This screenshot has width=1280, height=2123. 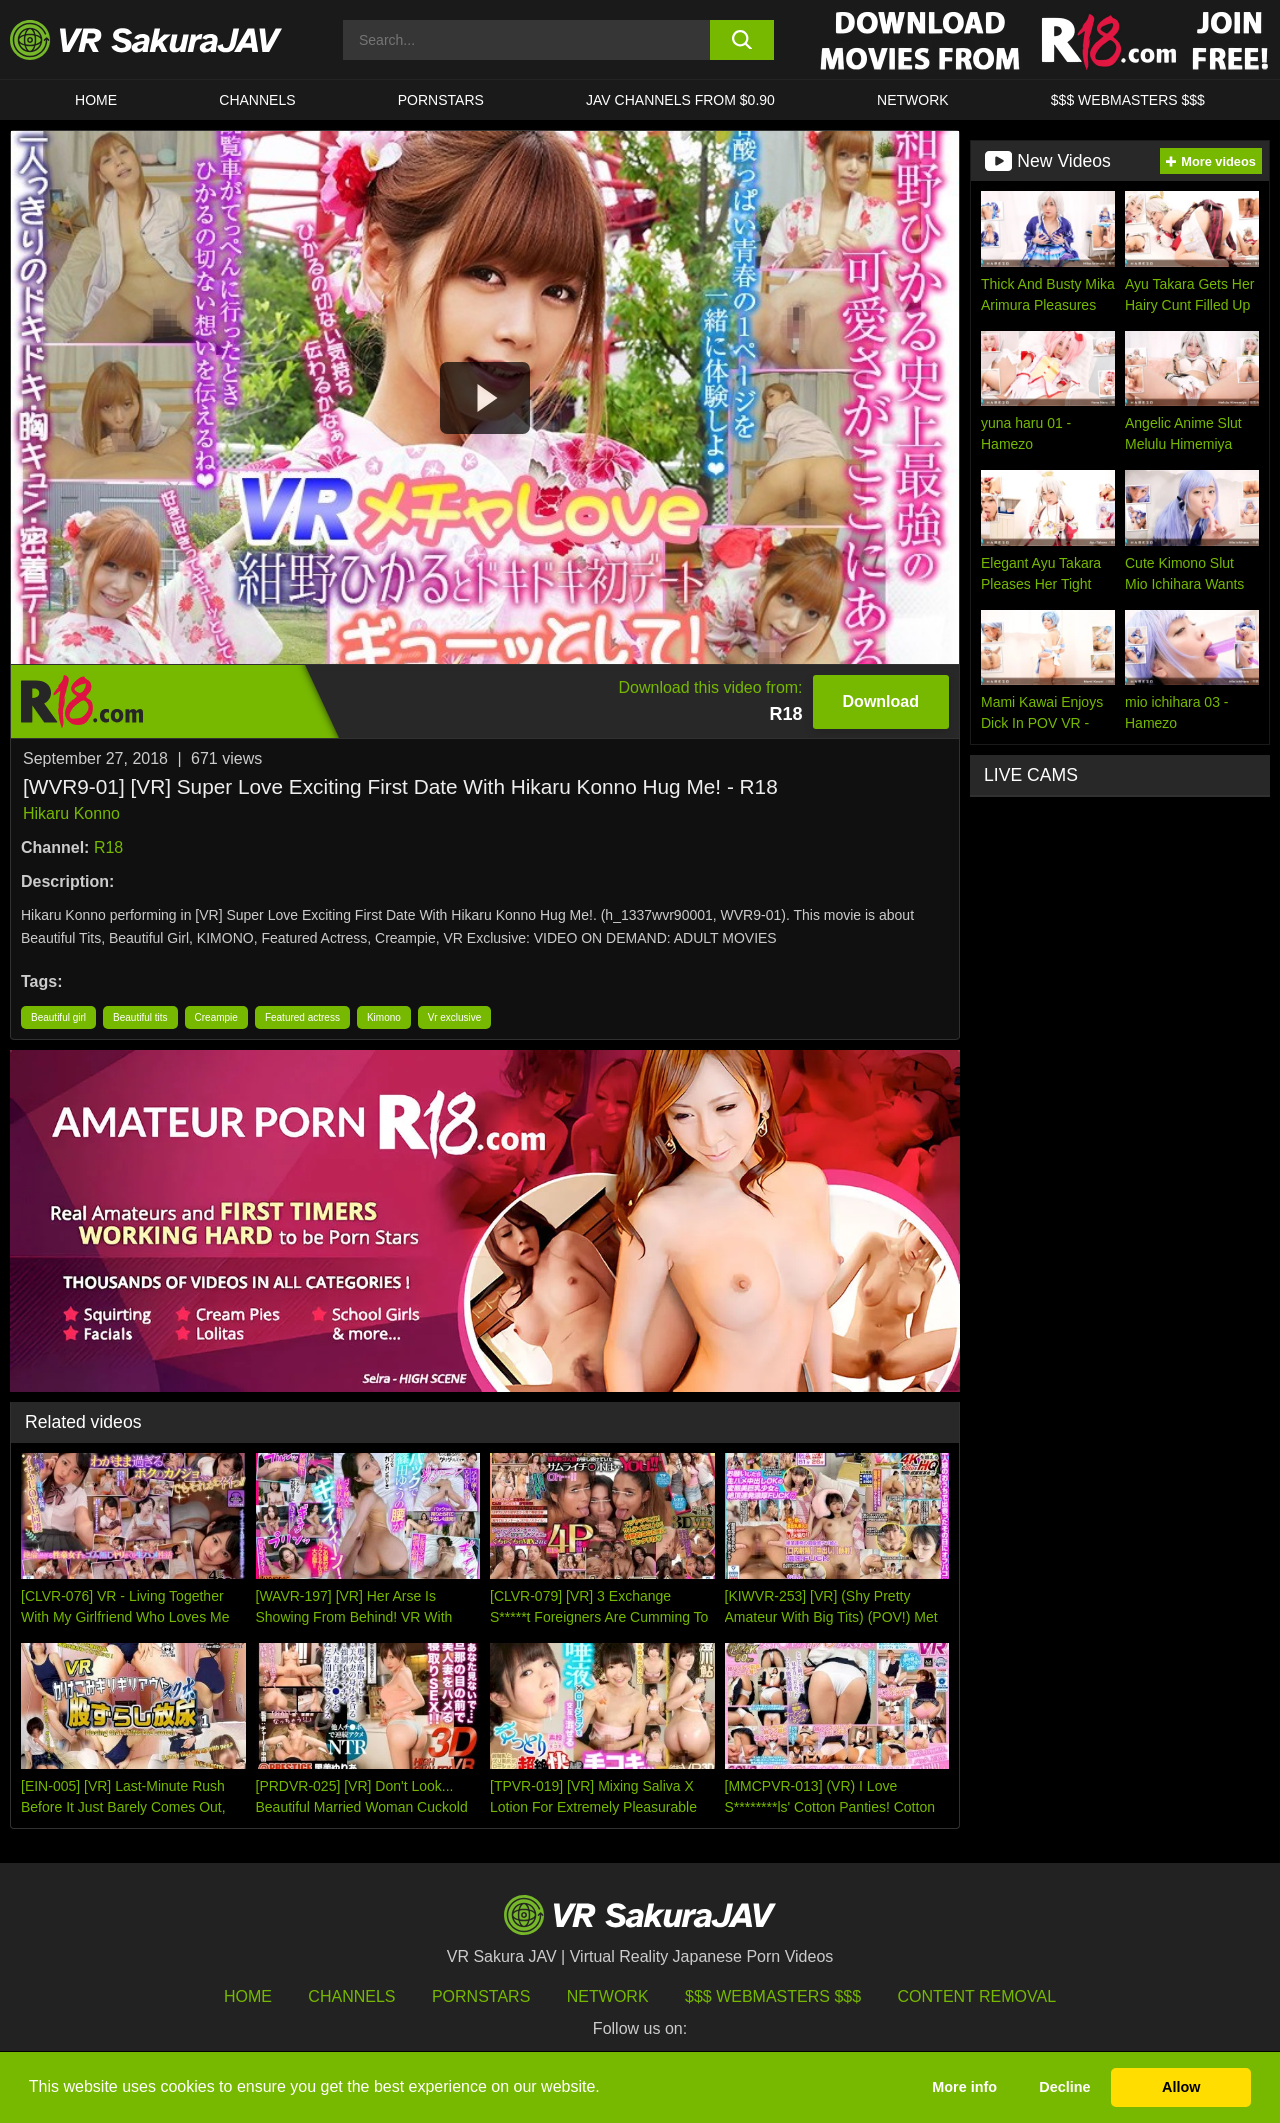 I want to click on HOME, so click(x=96, y=100).